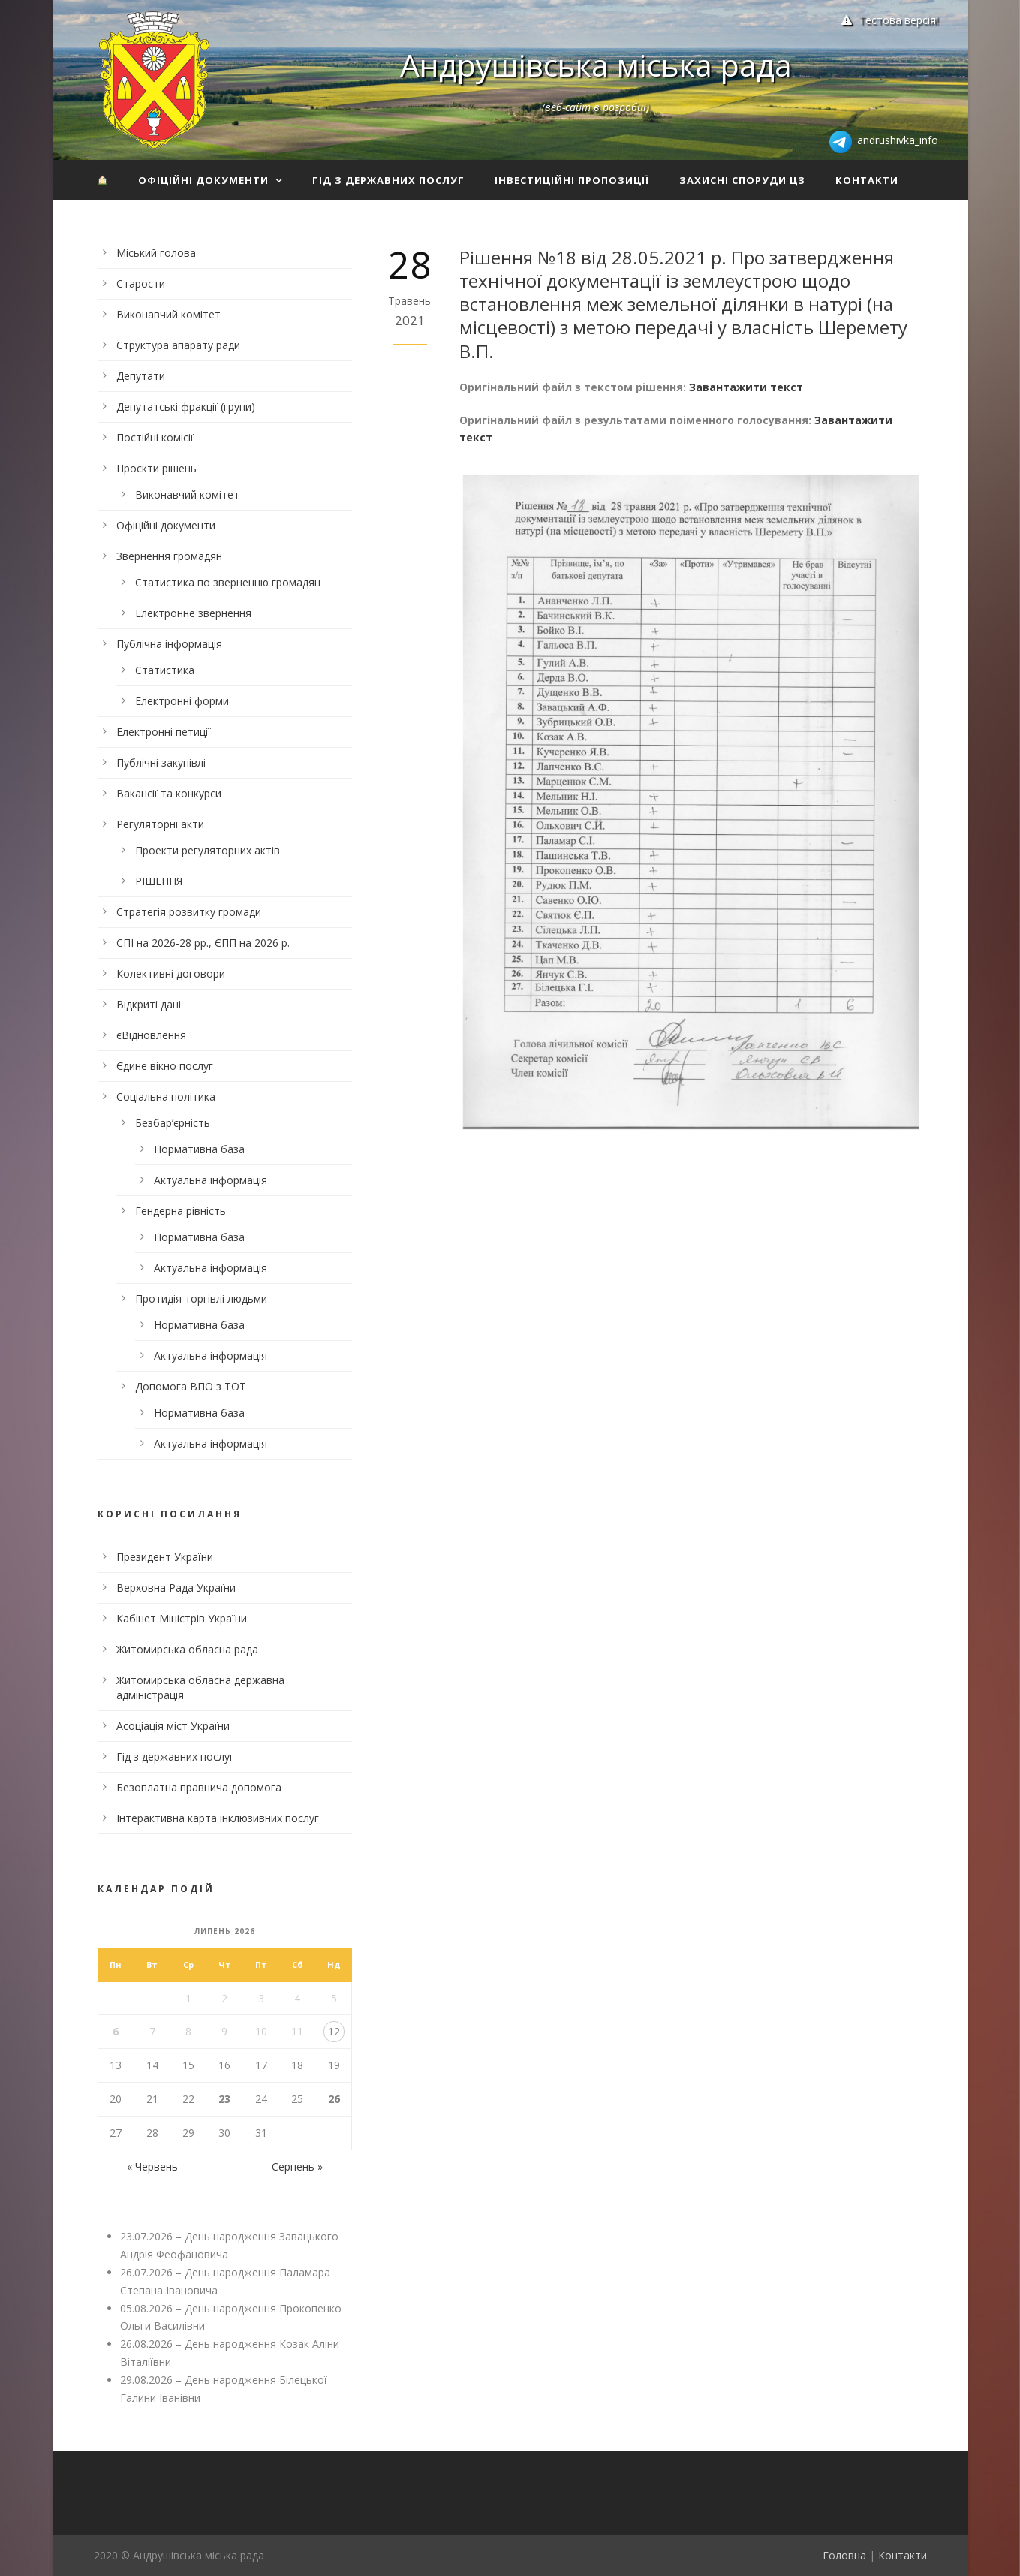  What do you see at coordinates (156, 468) in the screenshot?
I see `Проєкти рішень` at bounding box center [156, 468].